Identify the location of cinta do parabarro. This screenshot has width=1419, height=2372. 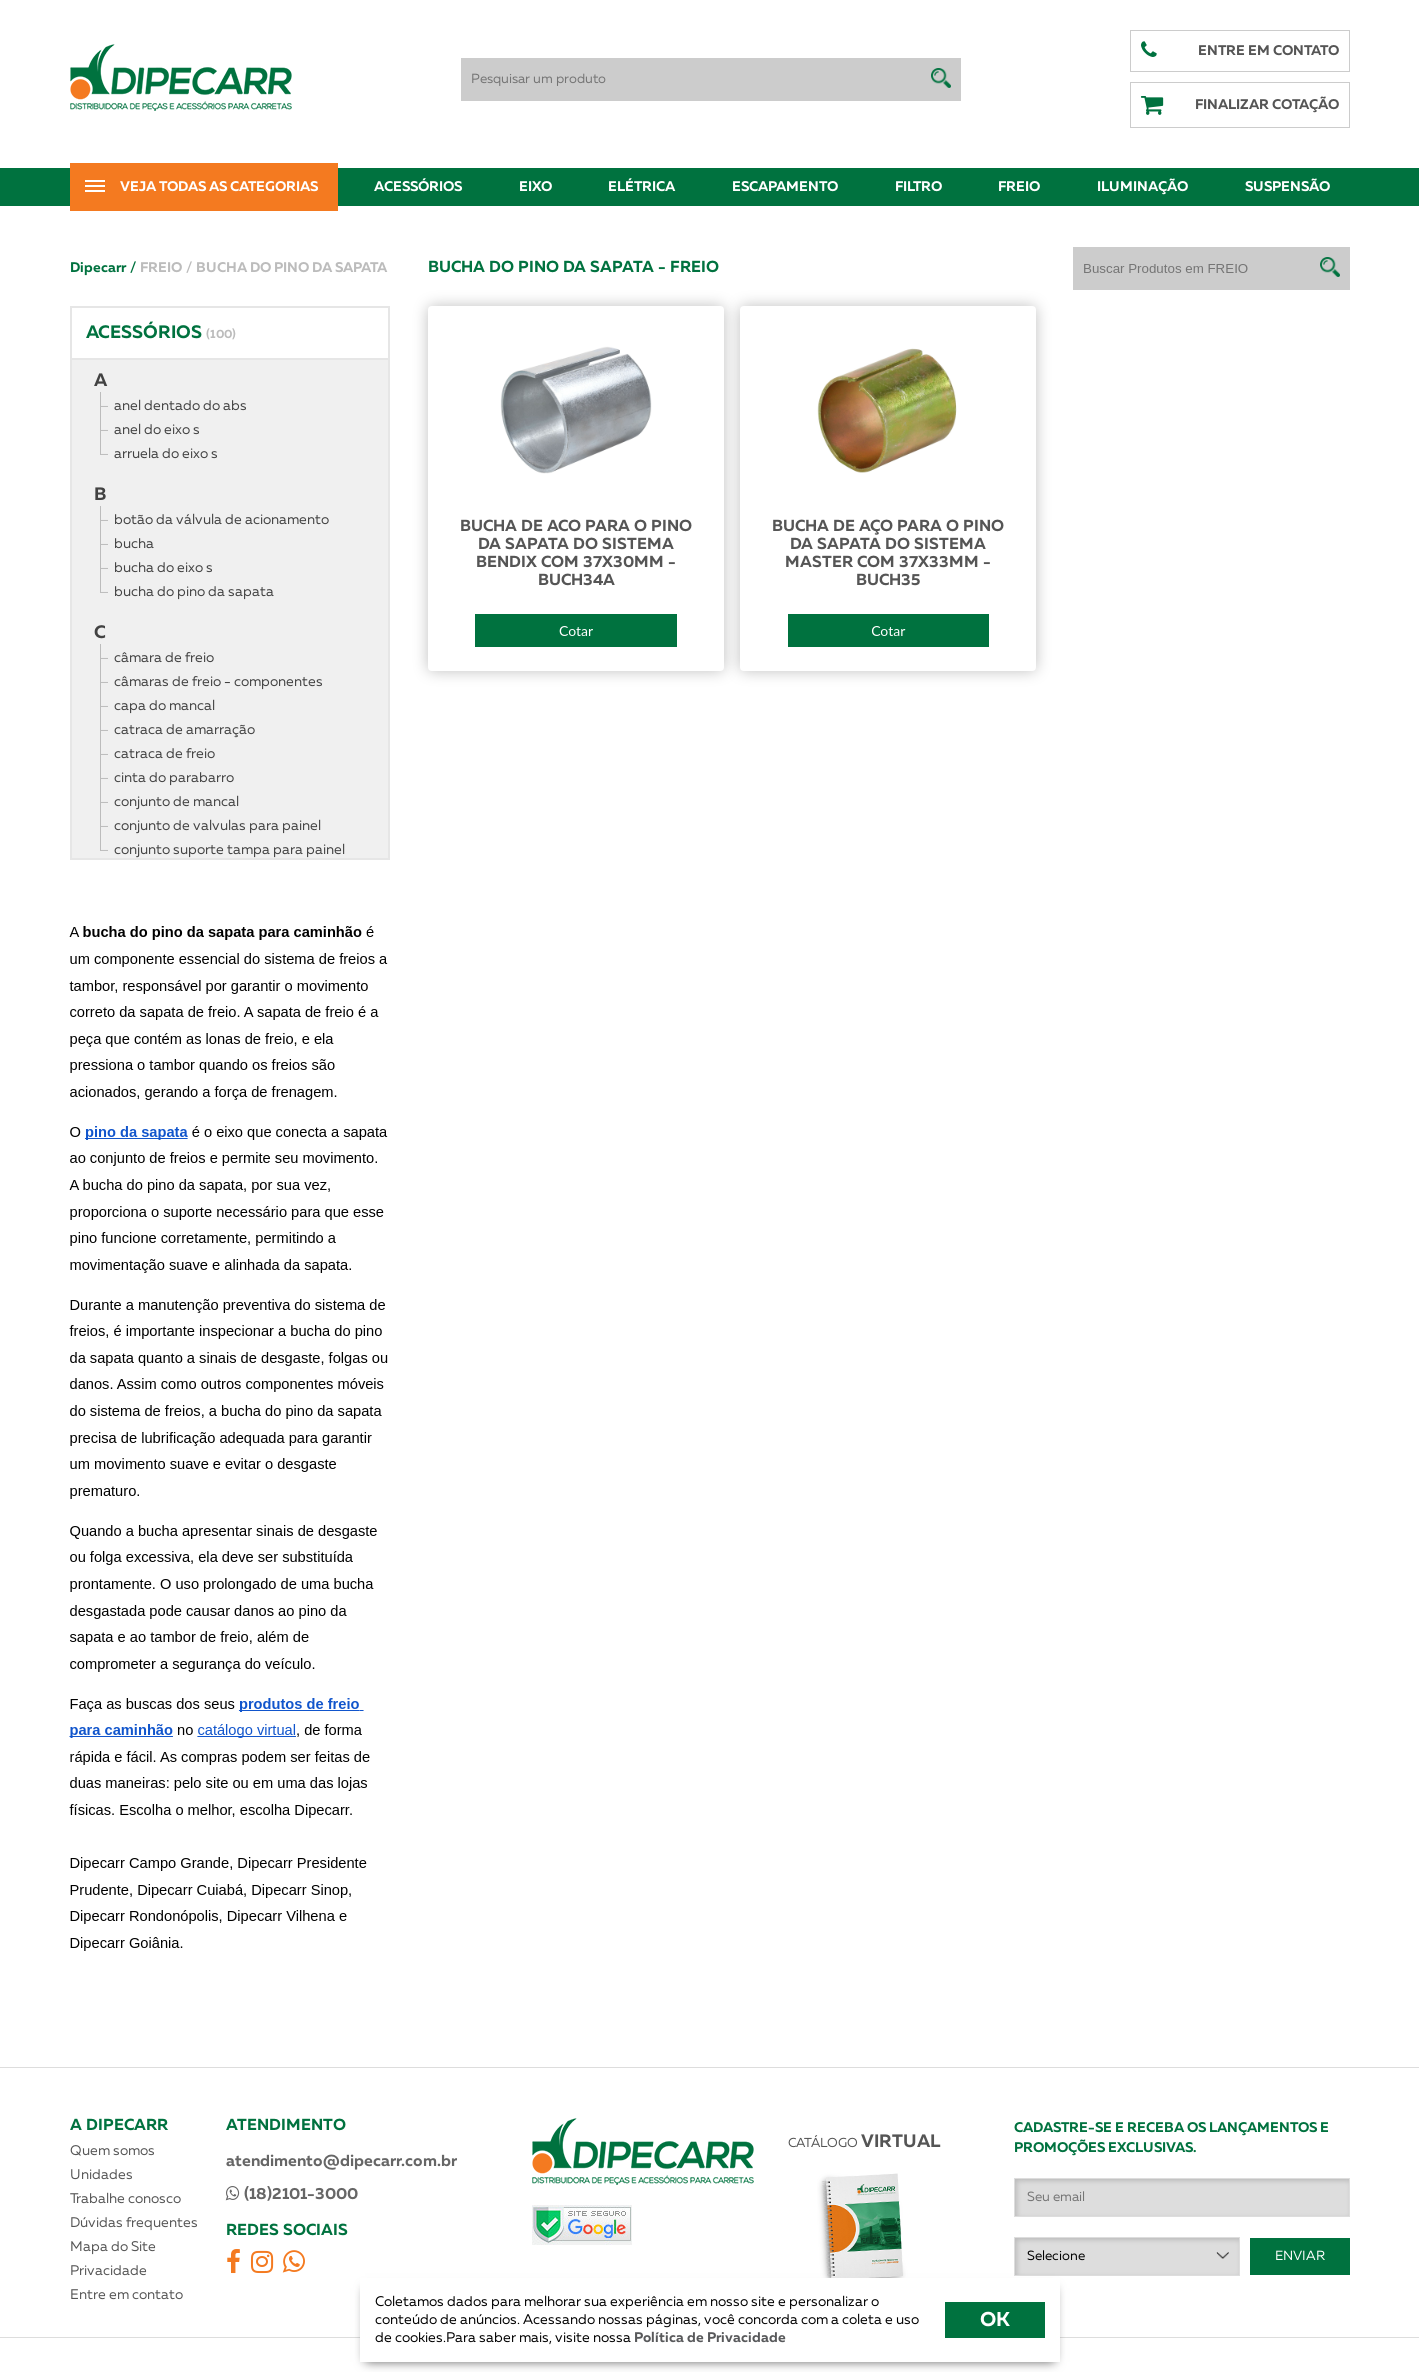
(174, 778).